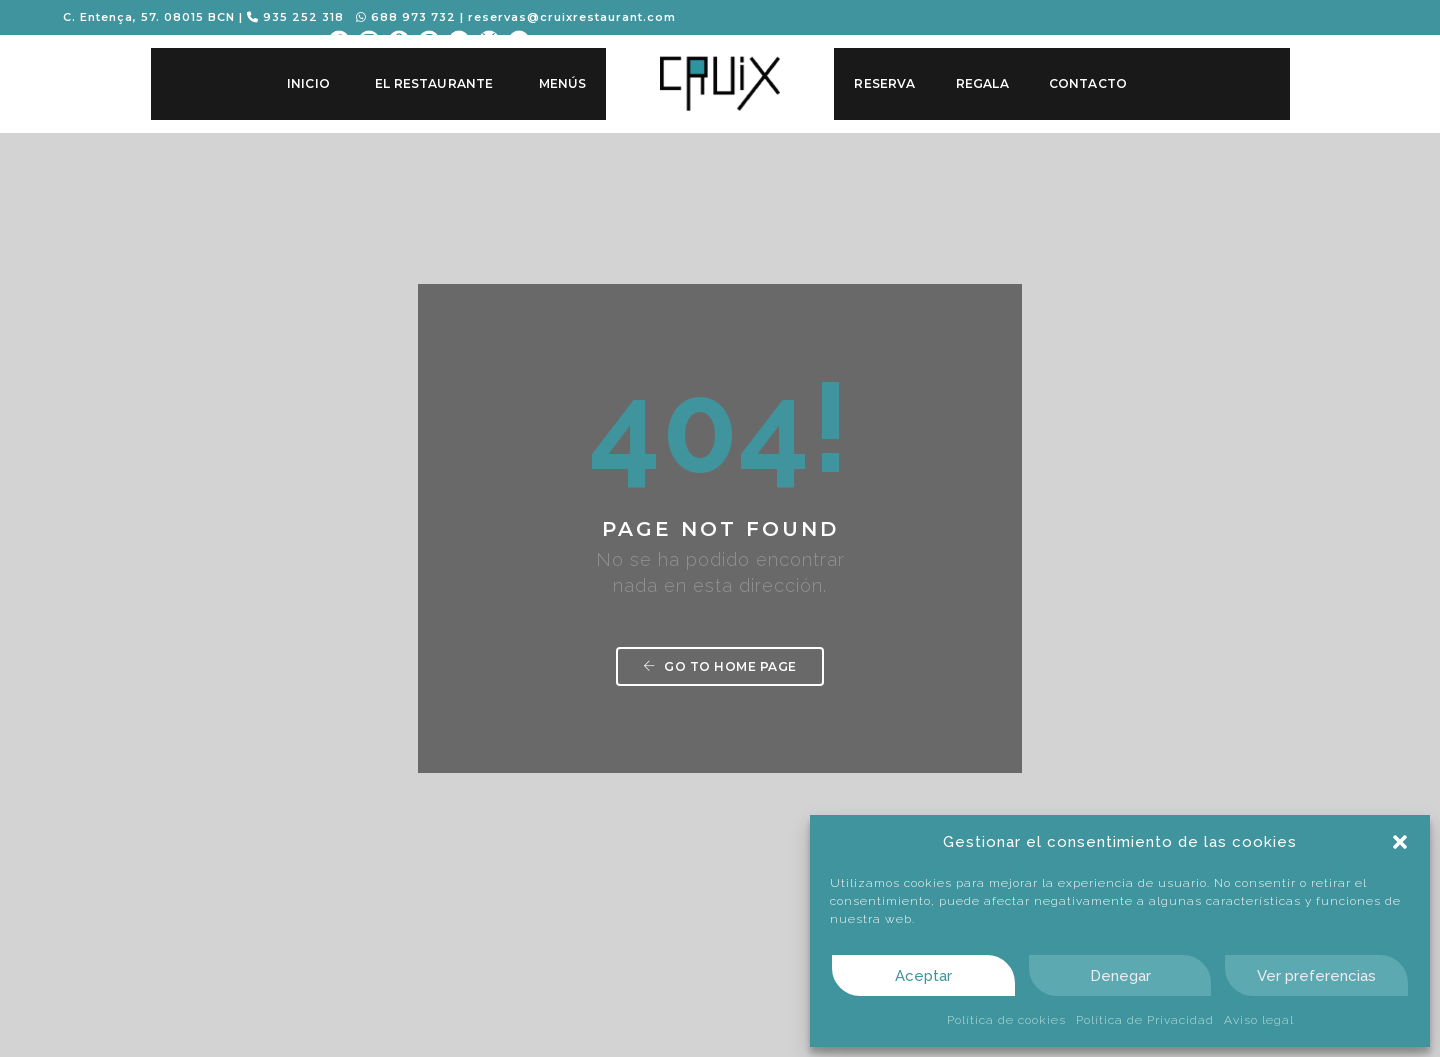  Describe the element at coordinates (307, 83) in the screenshot. I see `Inicio` at that location.